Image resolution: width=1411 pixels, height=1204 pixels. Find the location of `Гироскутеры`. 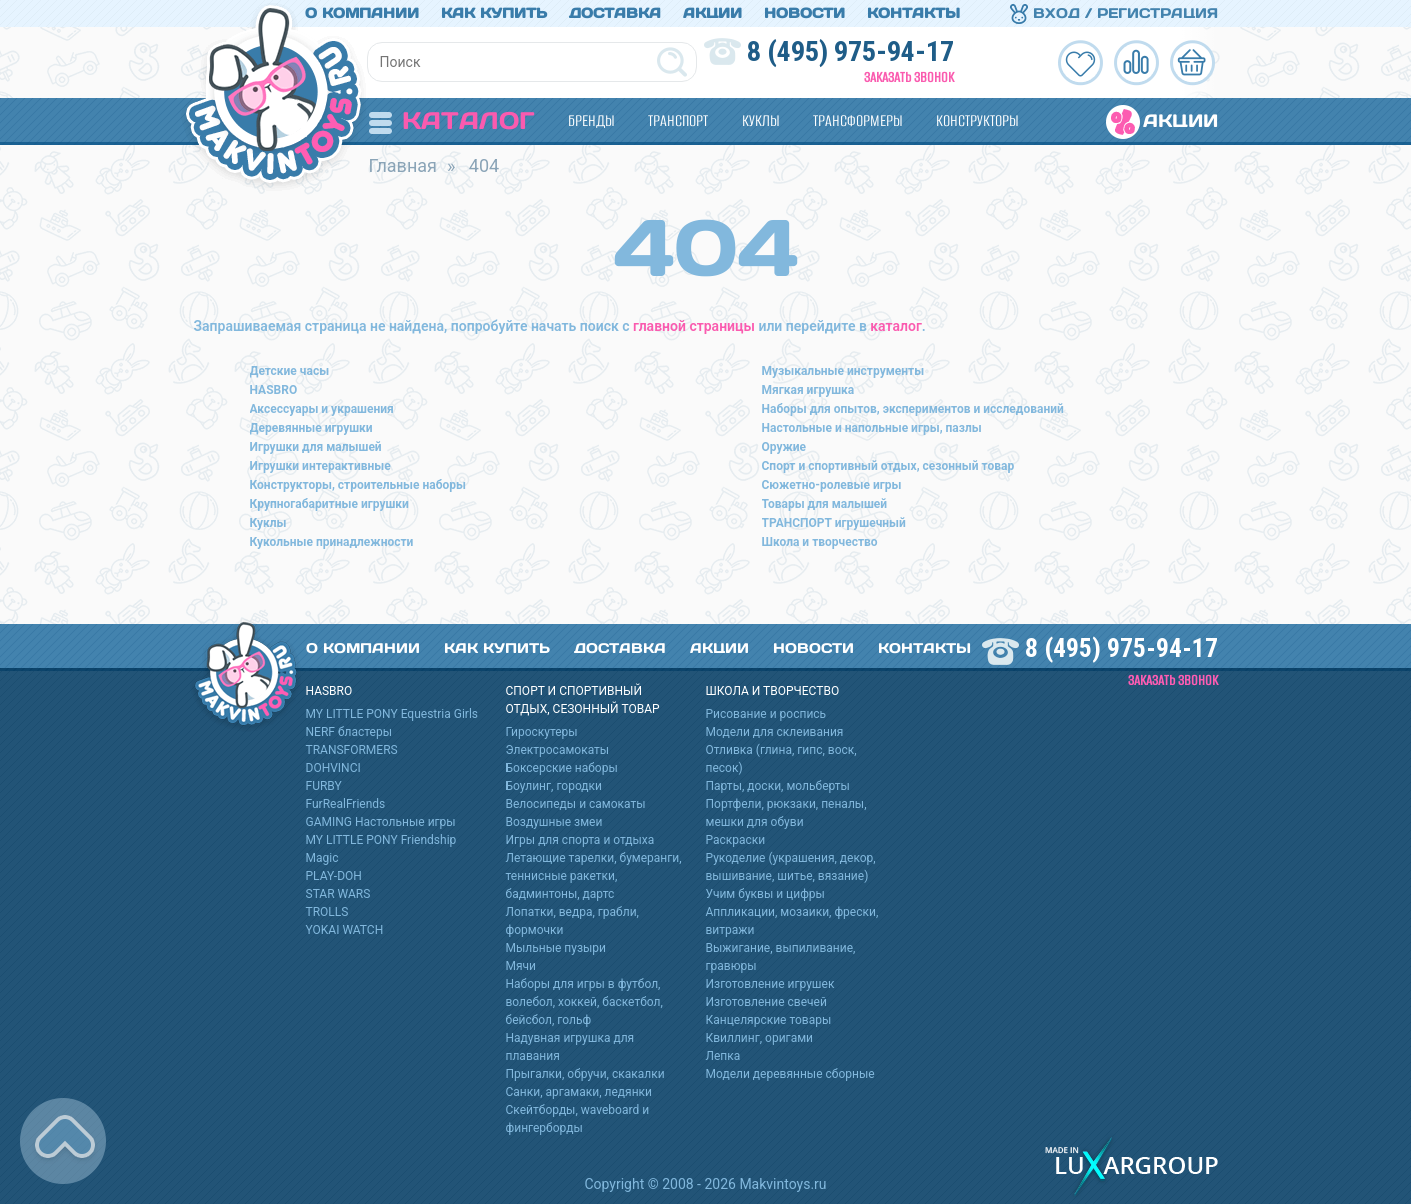

Гироскутеры is located at coordinates (542, 732).